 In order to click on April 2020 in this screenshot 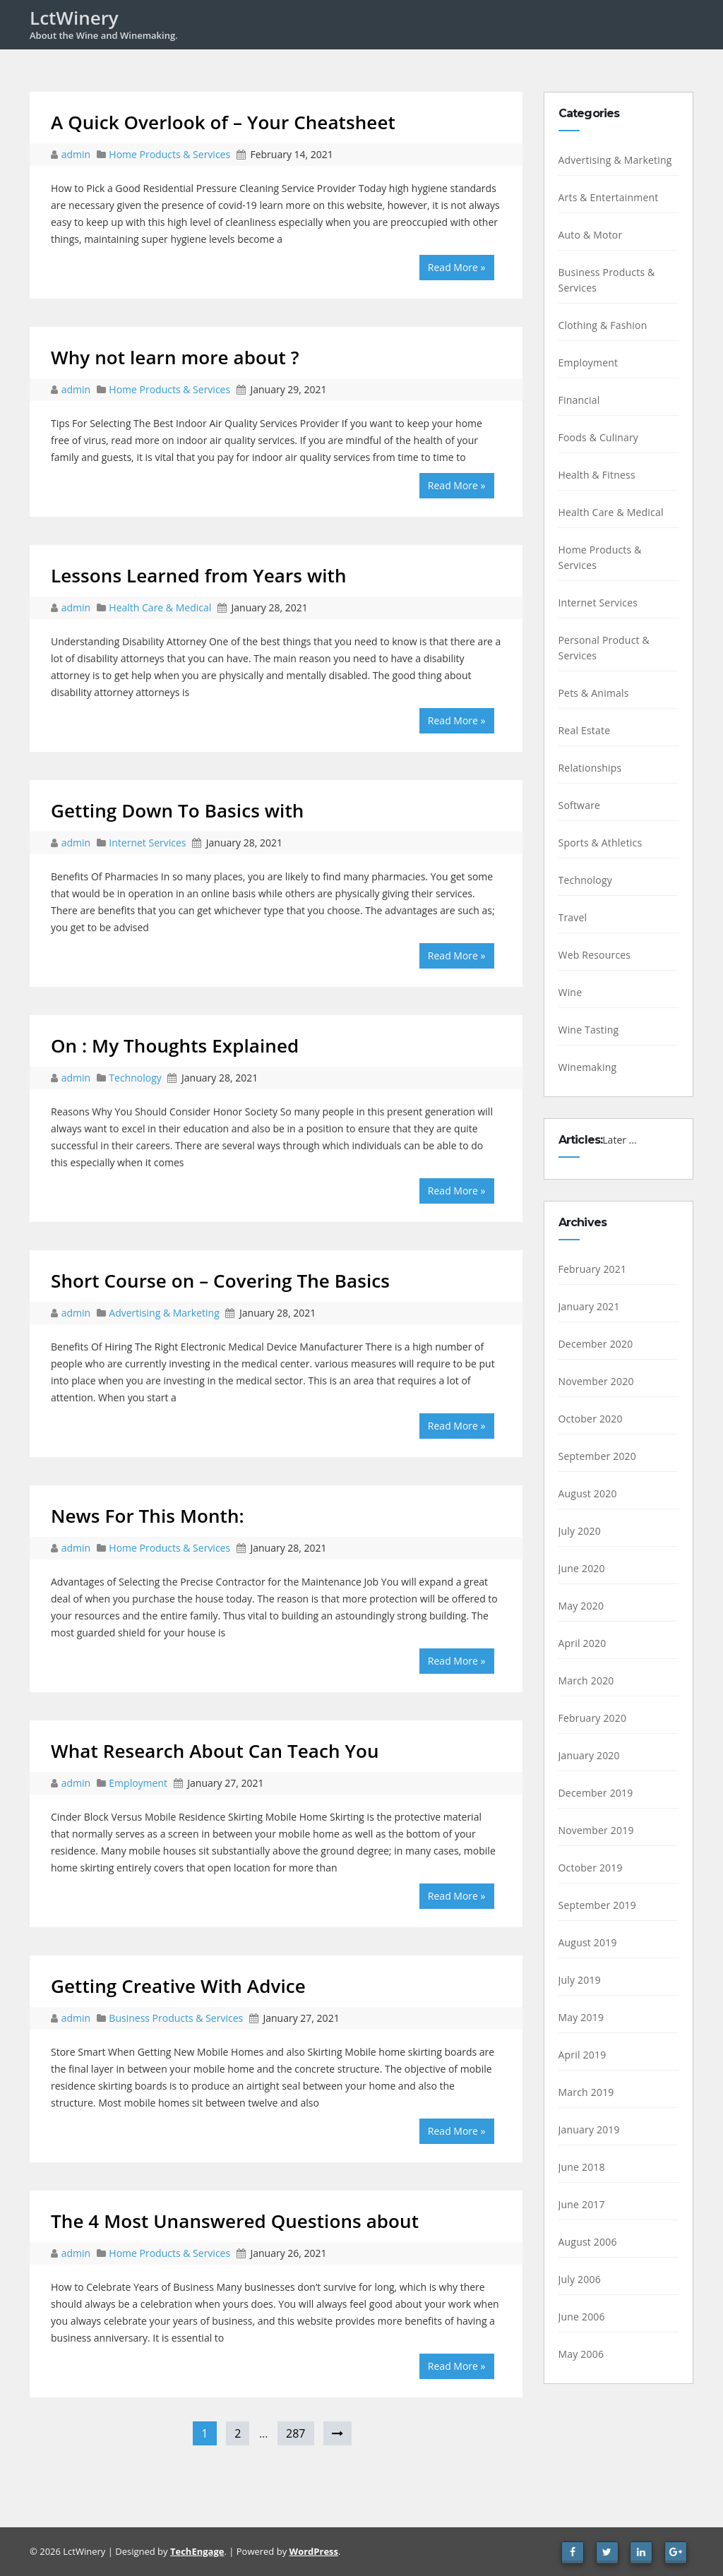, I will do `click(582, 1643)`.